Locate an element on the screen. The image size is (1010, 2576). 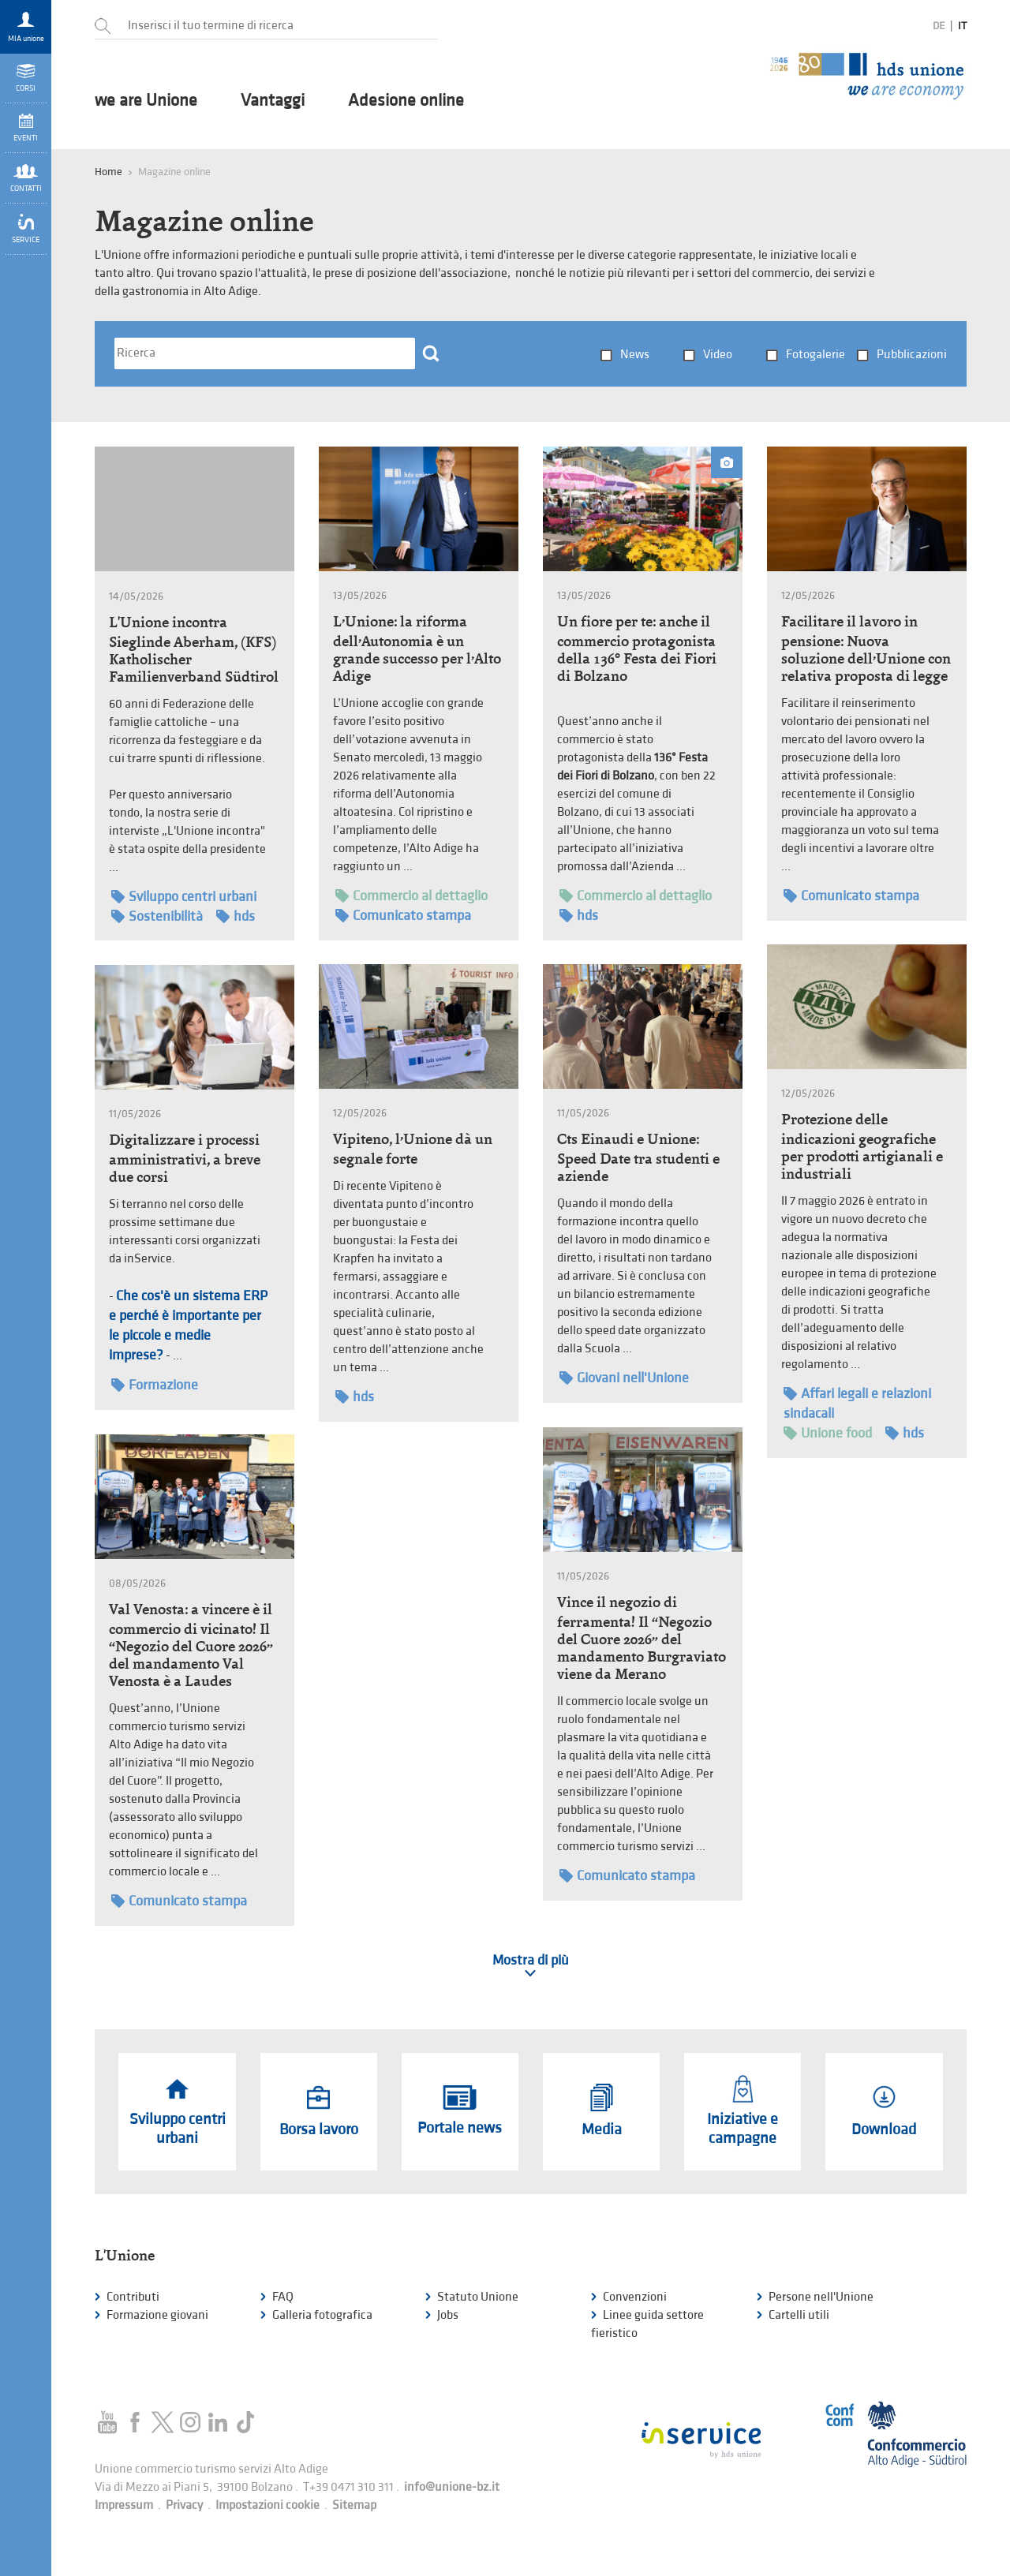
Impostazioni cookie is located at coordinates (267, 2505).